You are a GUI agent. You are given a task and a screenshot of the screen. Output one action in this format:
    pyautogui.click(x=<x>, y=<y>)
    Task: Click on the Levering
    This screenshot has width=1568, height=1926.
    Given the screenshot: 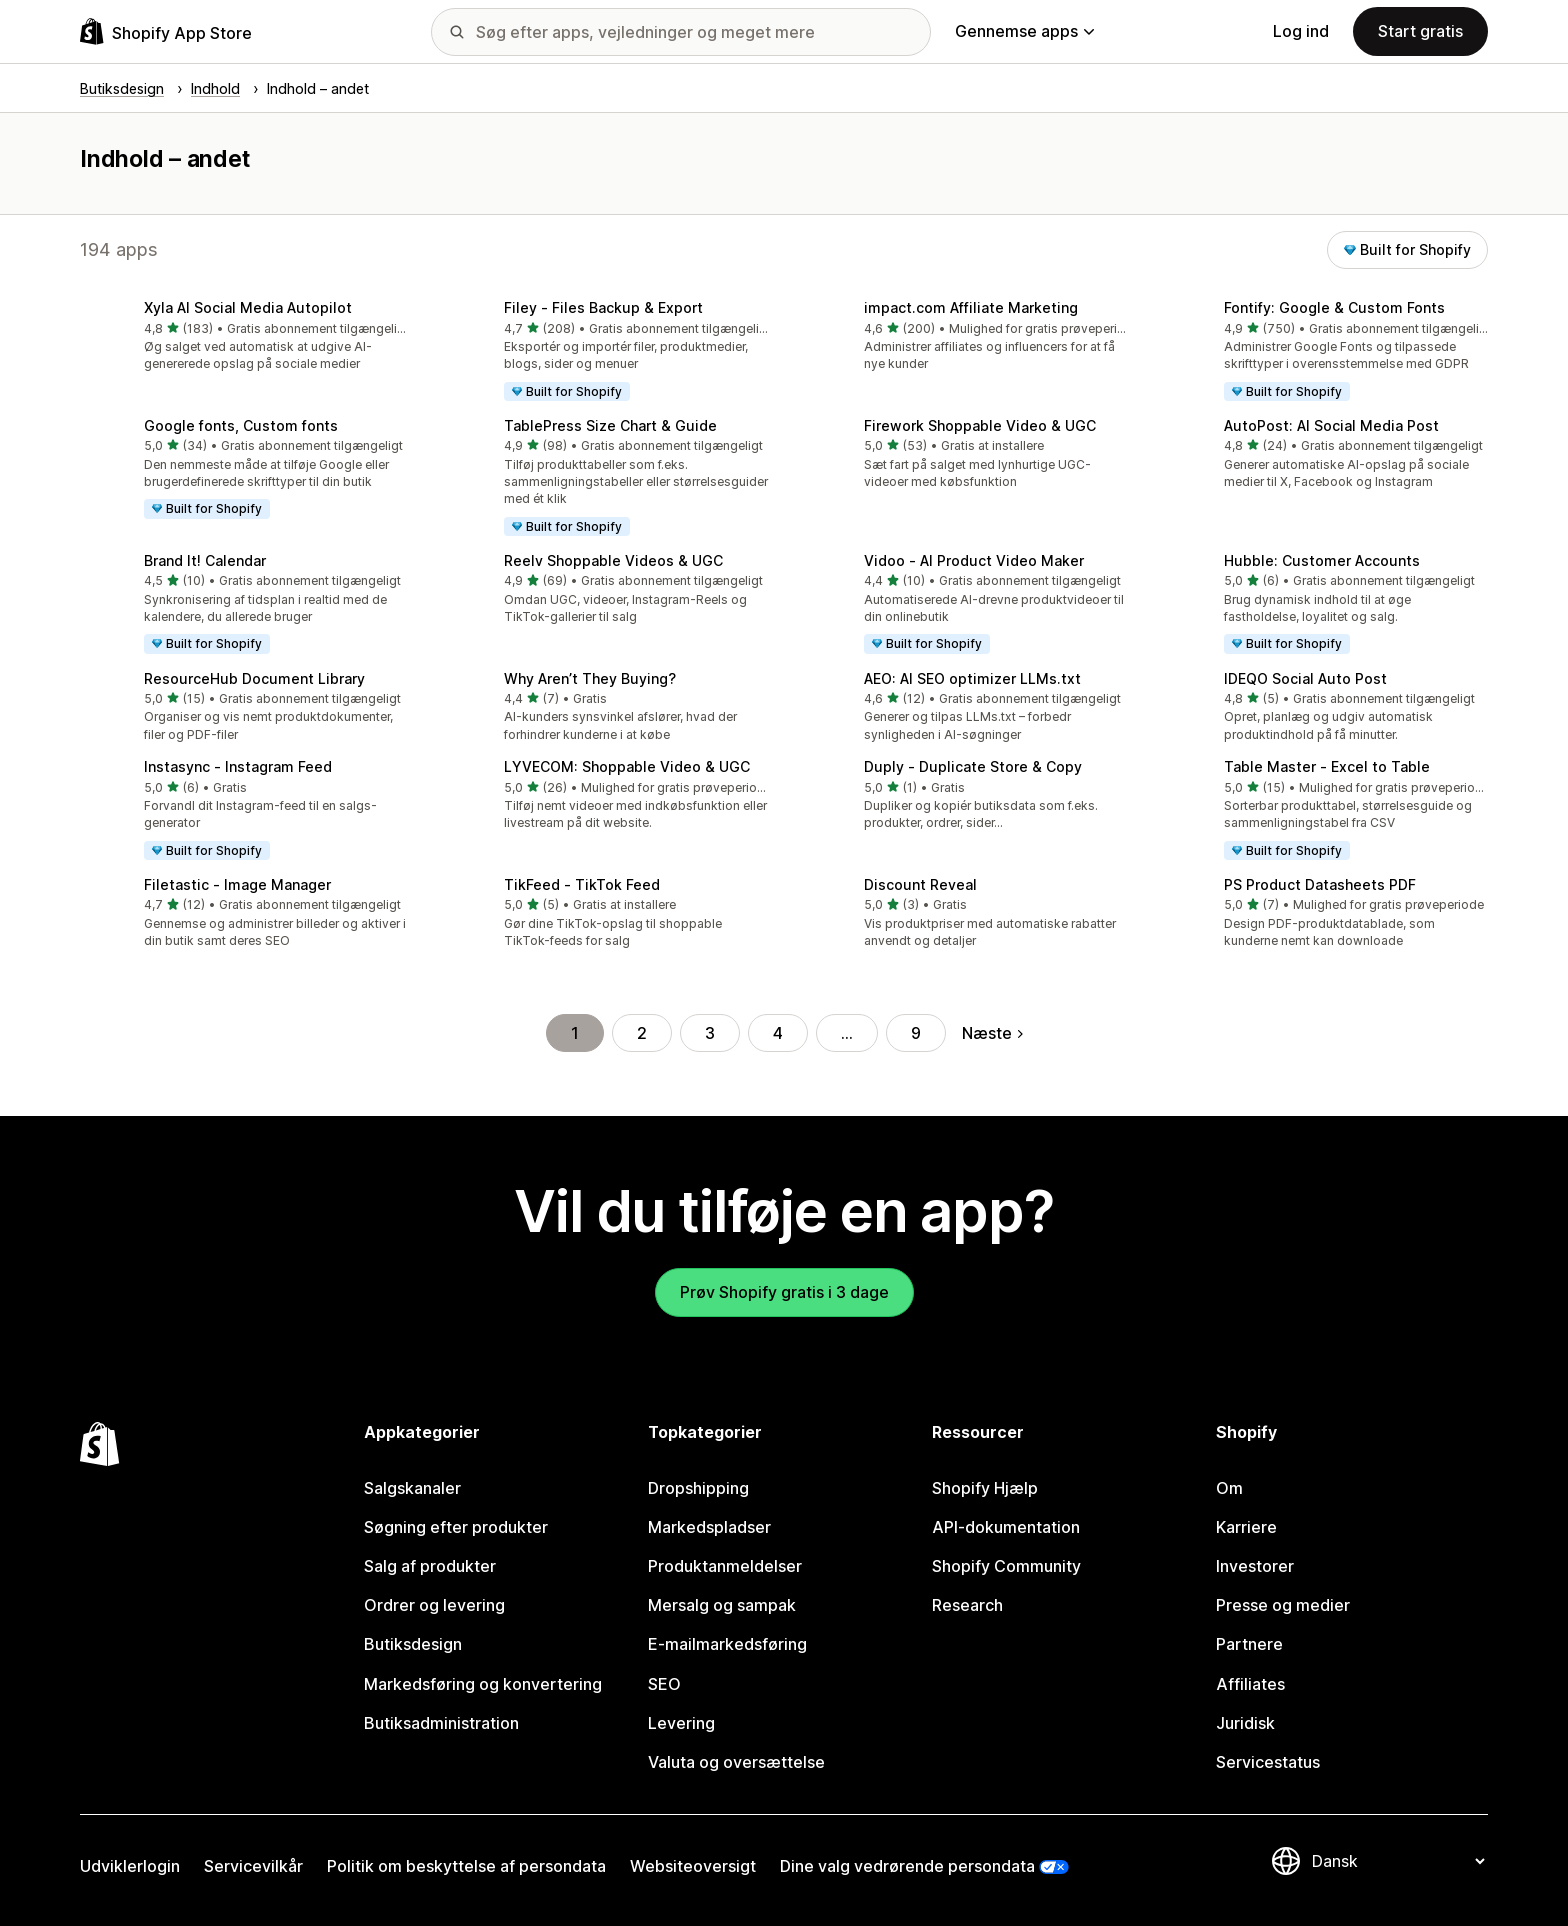 What is the action you would take?
    pyautogui.click(x=681, y=1723)
    